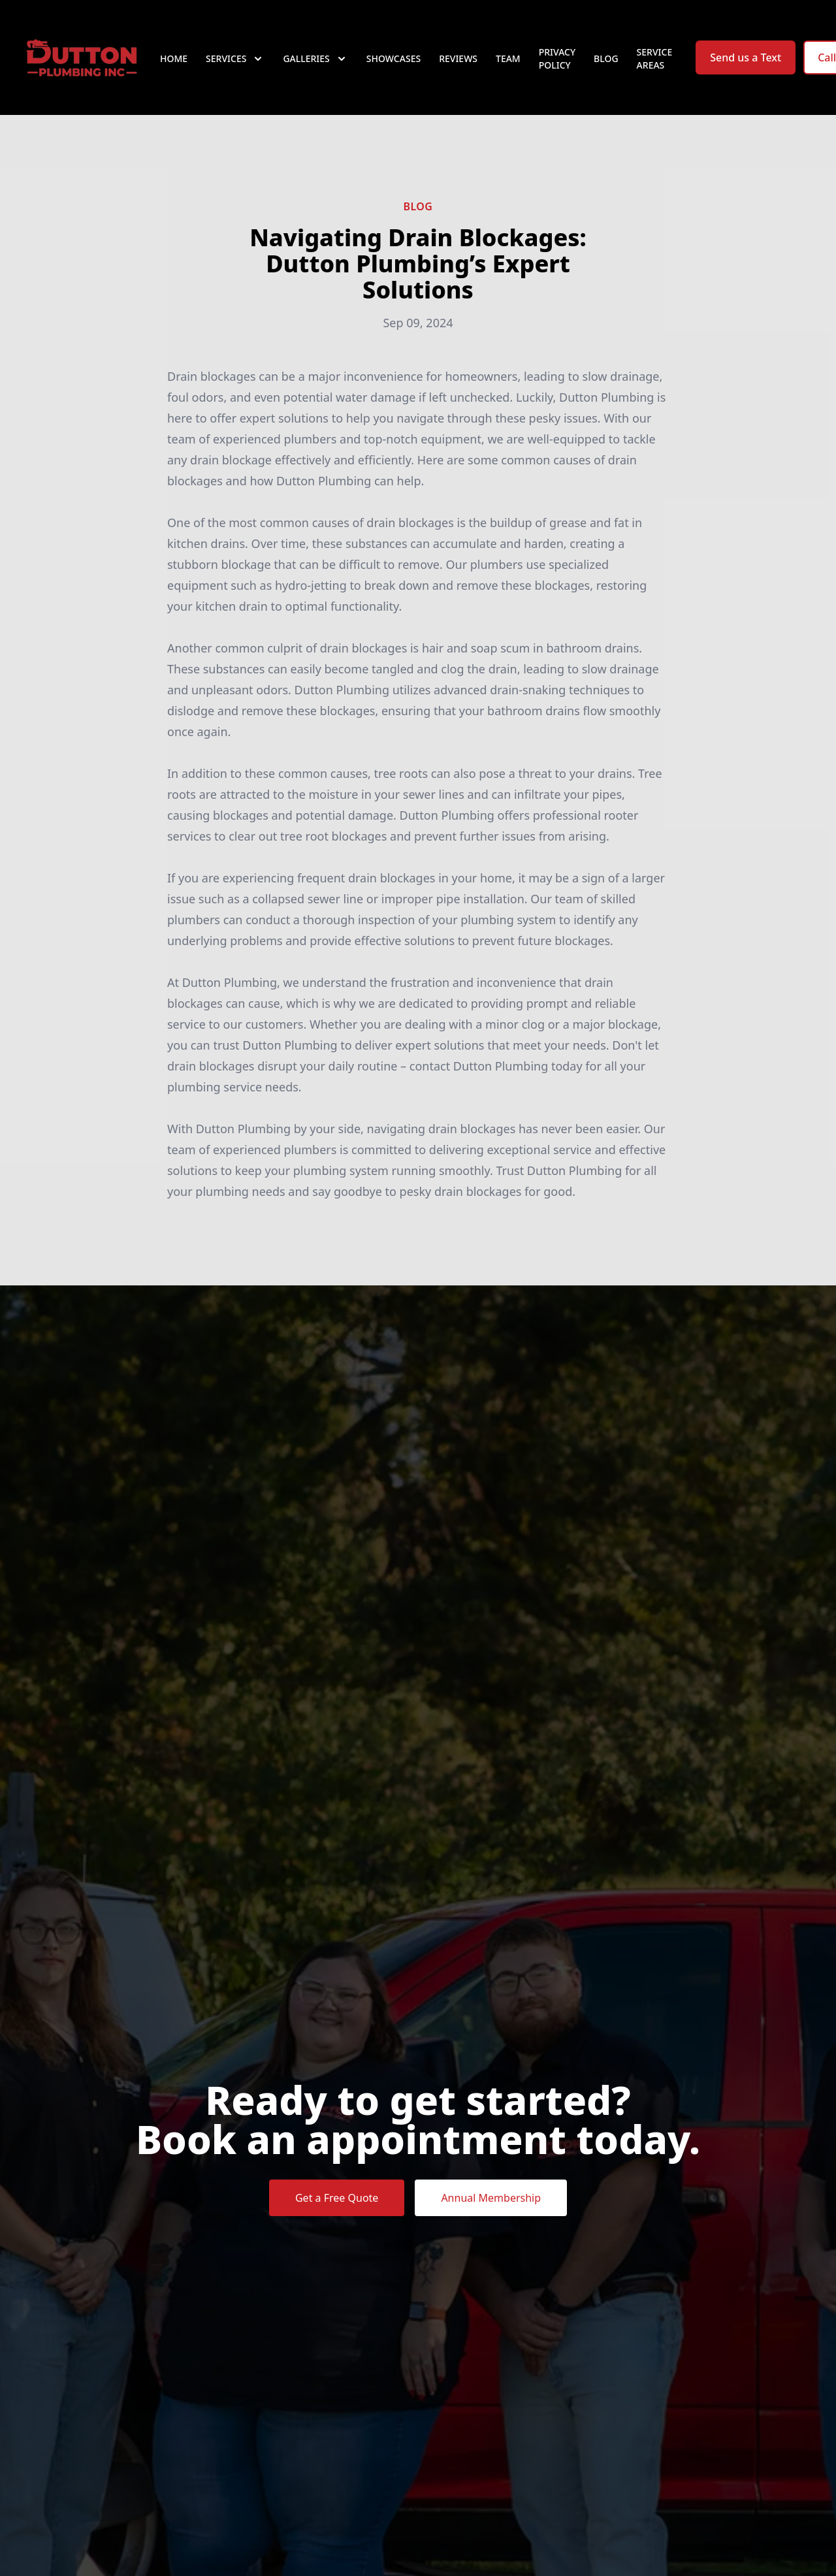 This screenshot has height=2576, width=836. Describe the element at coordinates (655, 58) in the screenshot. I see `Service Areas` at that location.